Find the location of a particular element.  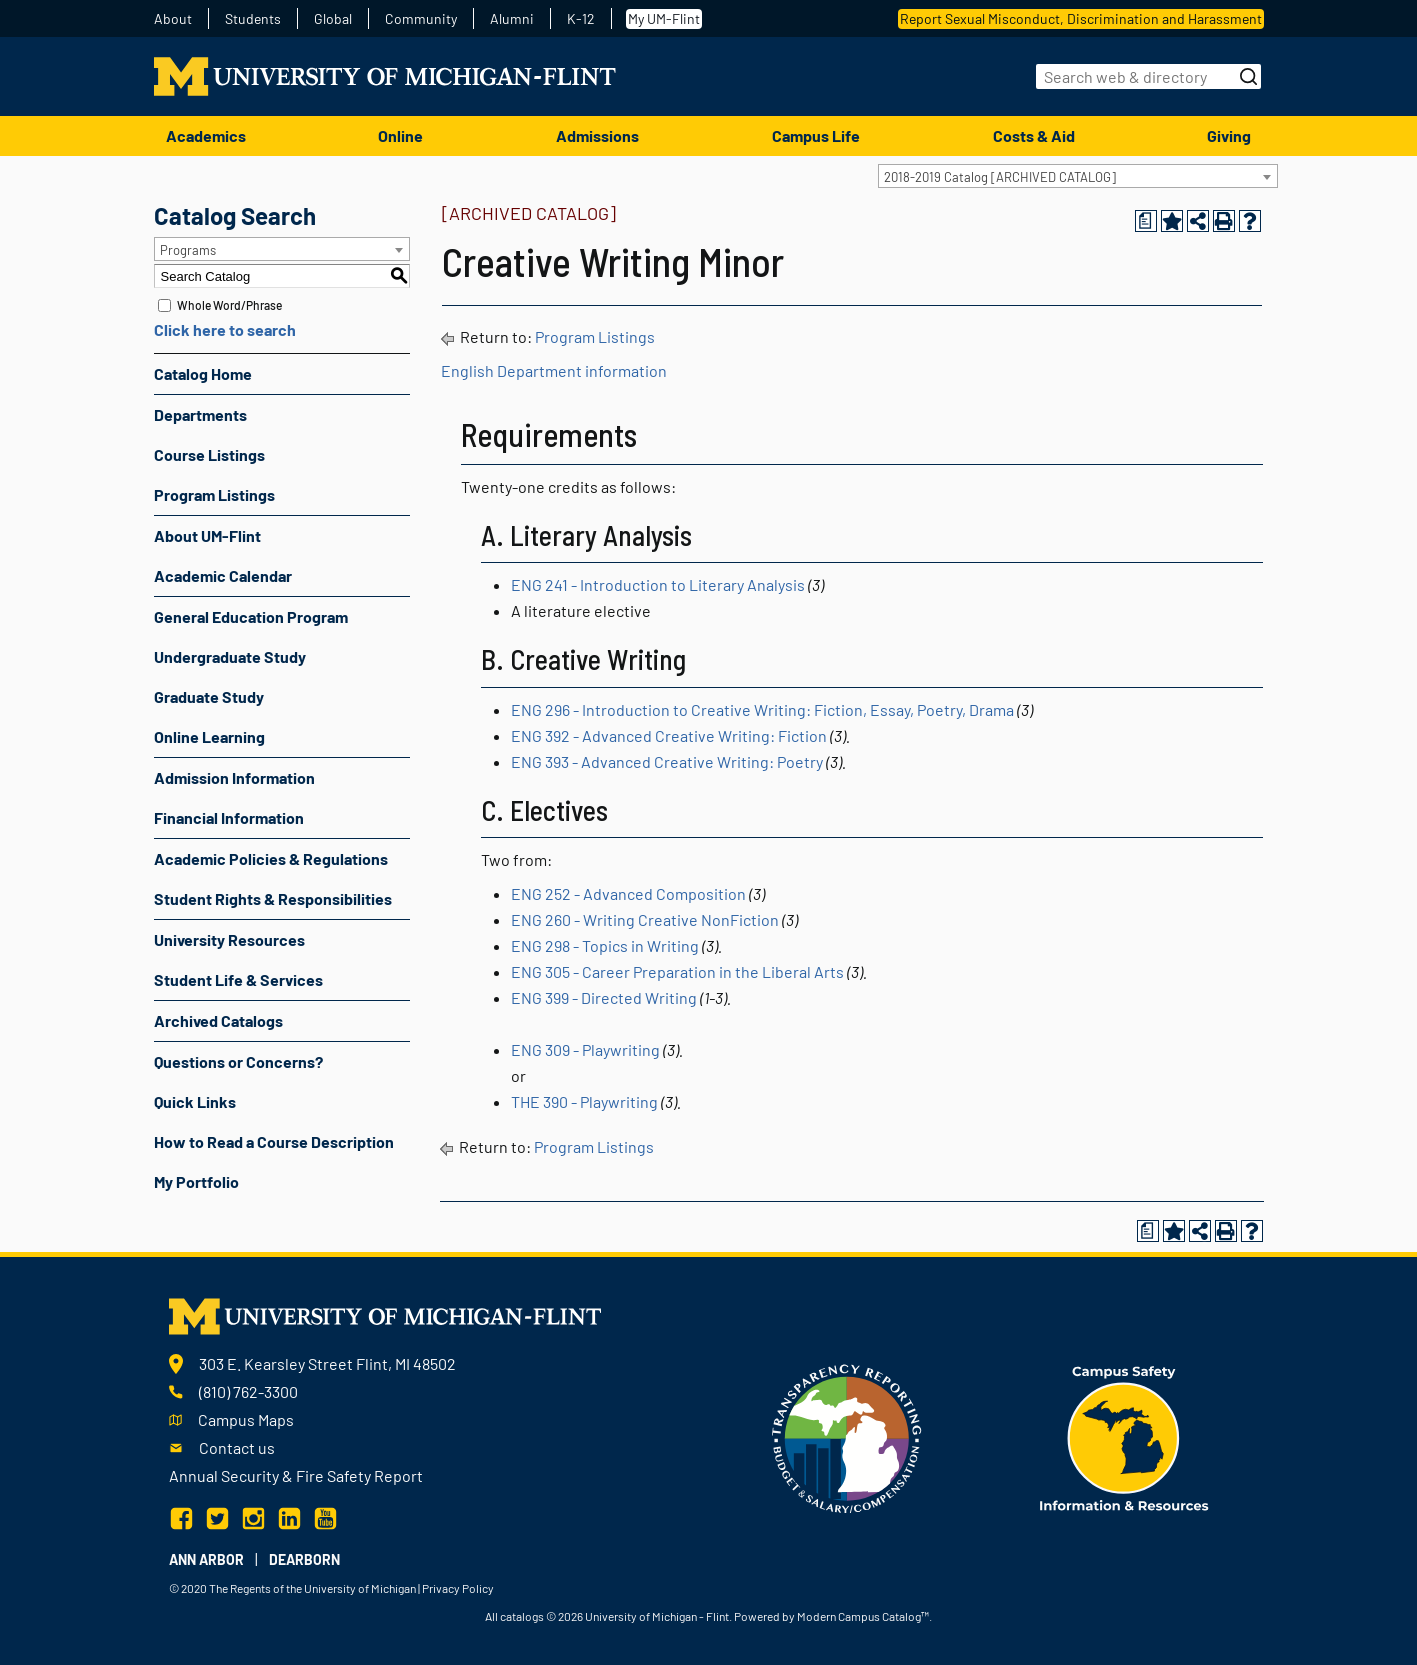

Community is located at coordinates (421, 19).